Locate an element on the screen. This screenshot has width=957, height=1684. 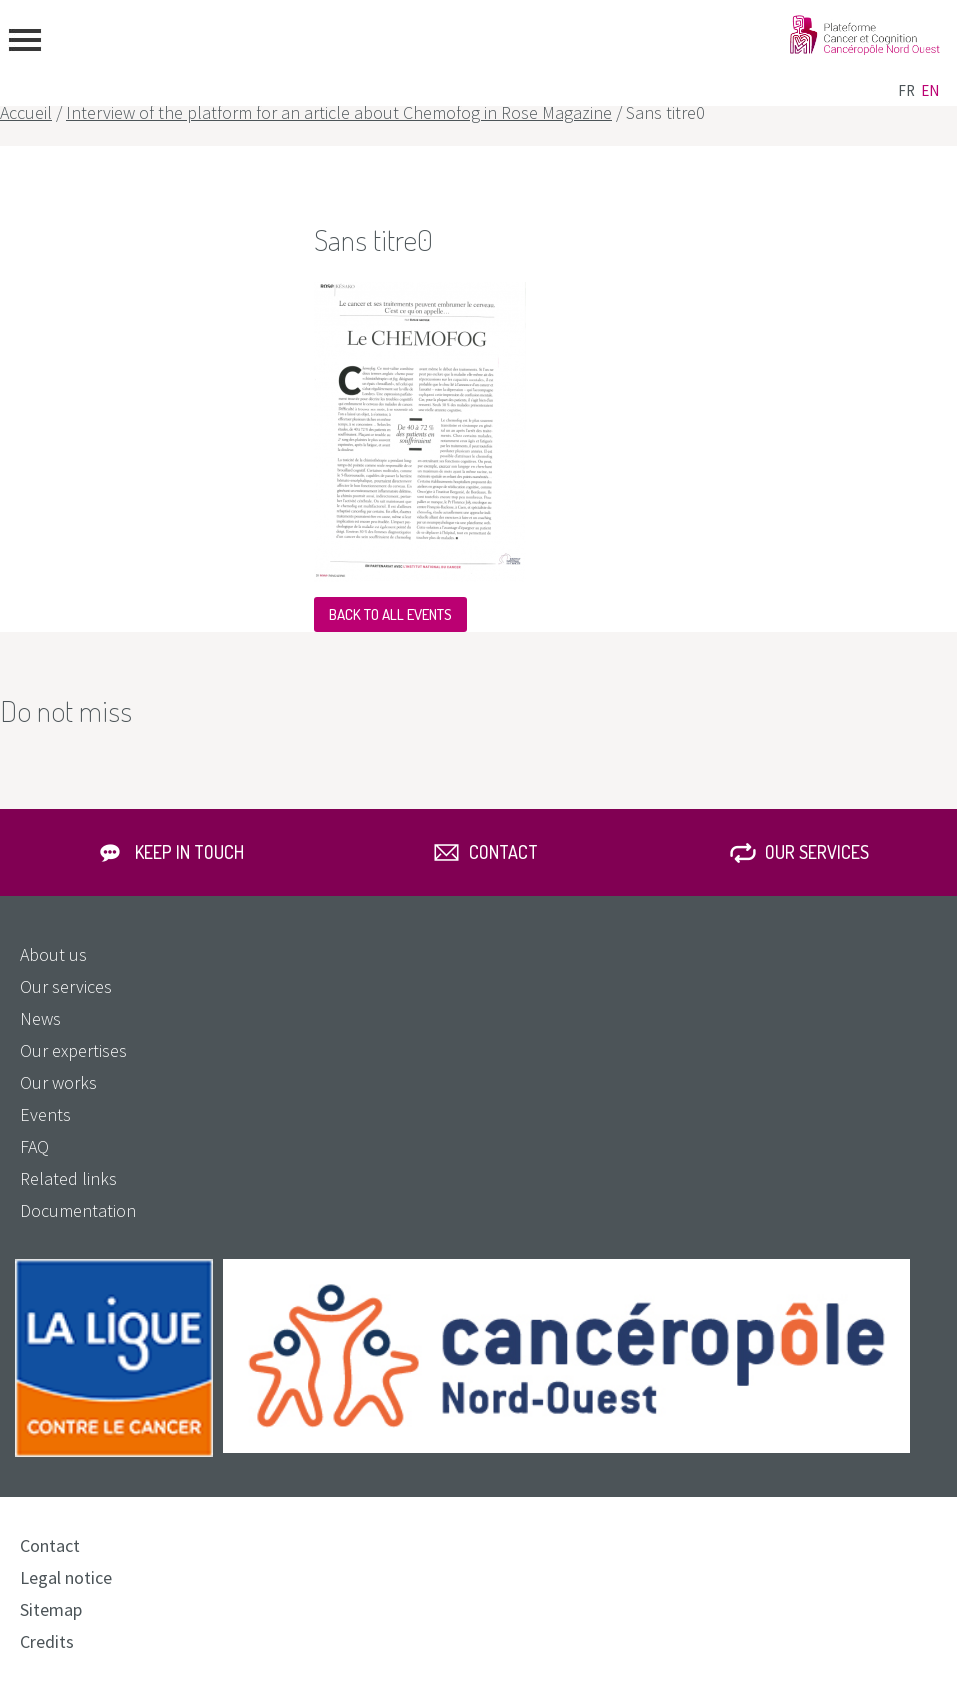
Interview of the platform for an article about Chemofog in Rose Magazine is located at coordinates (339, 112).